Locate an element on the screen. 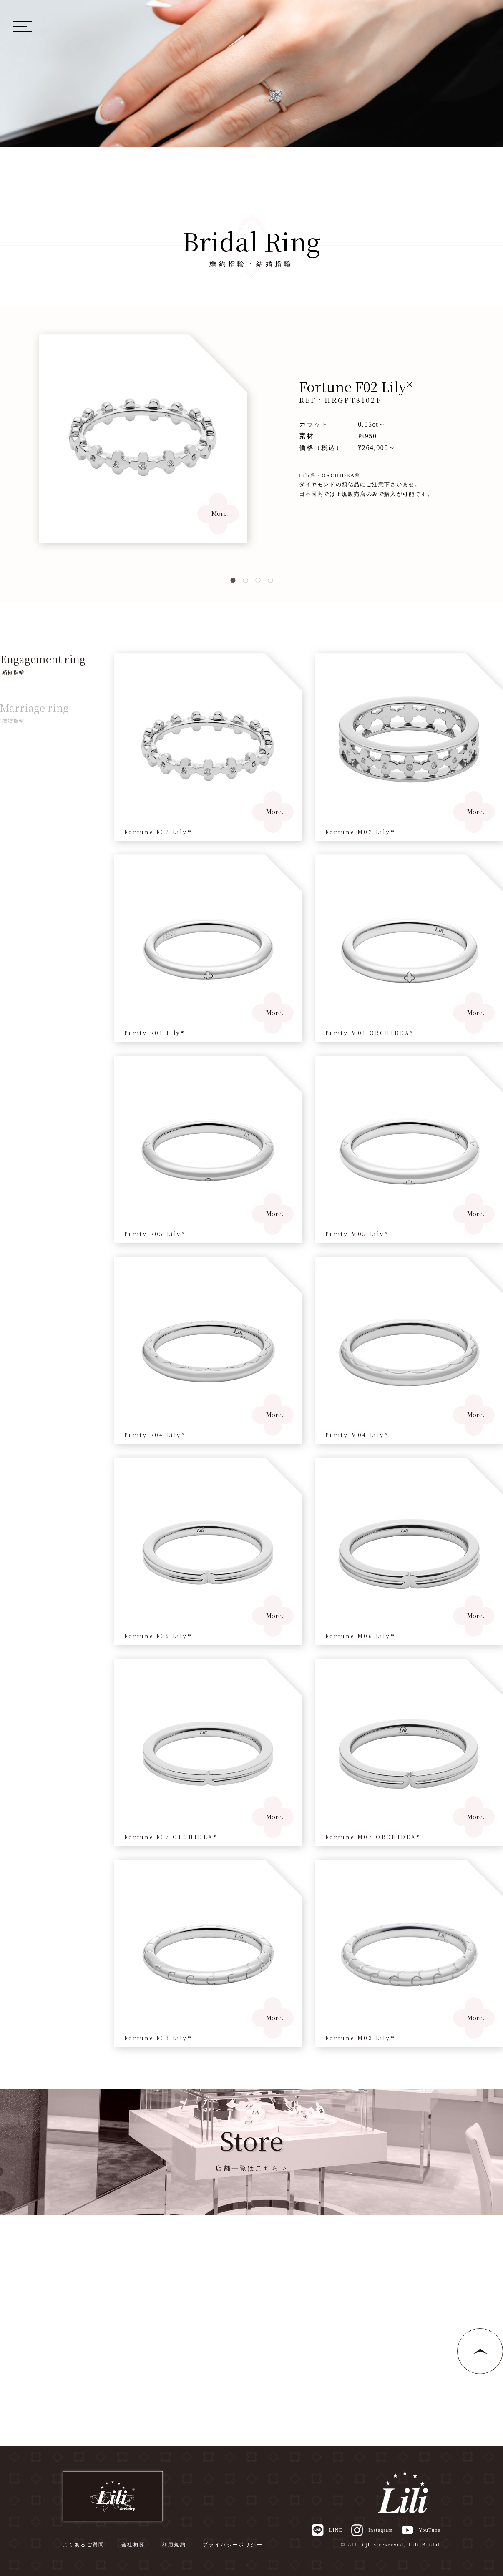 The height and width of the screenshot is (2576, 503). 4 [tab] is located at coordinates (270, 580).